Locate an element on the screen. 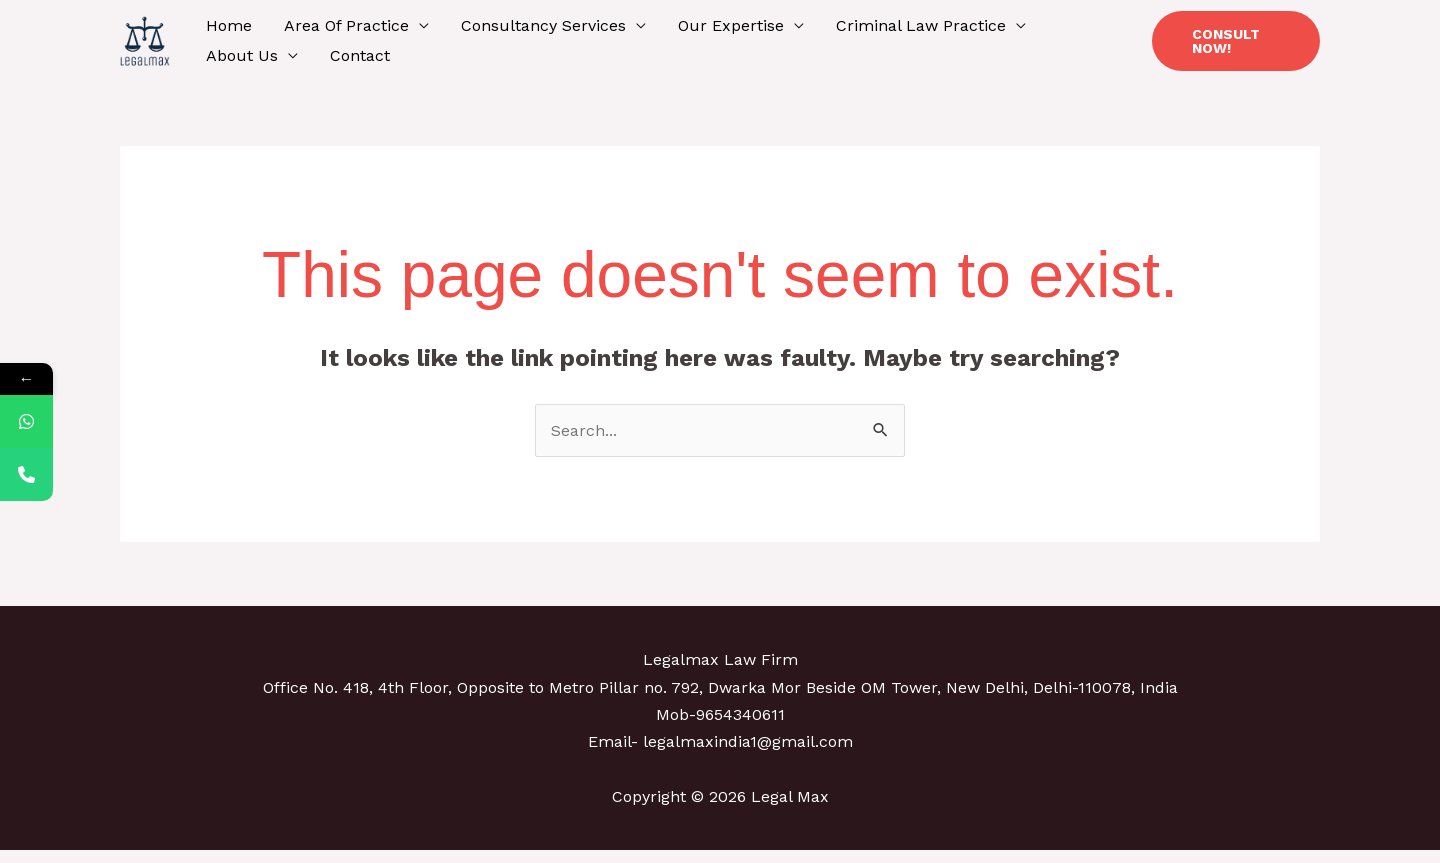 This screenshot has width=1440, height=863. Consultancy Services is located at coordinates (543, 25).